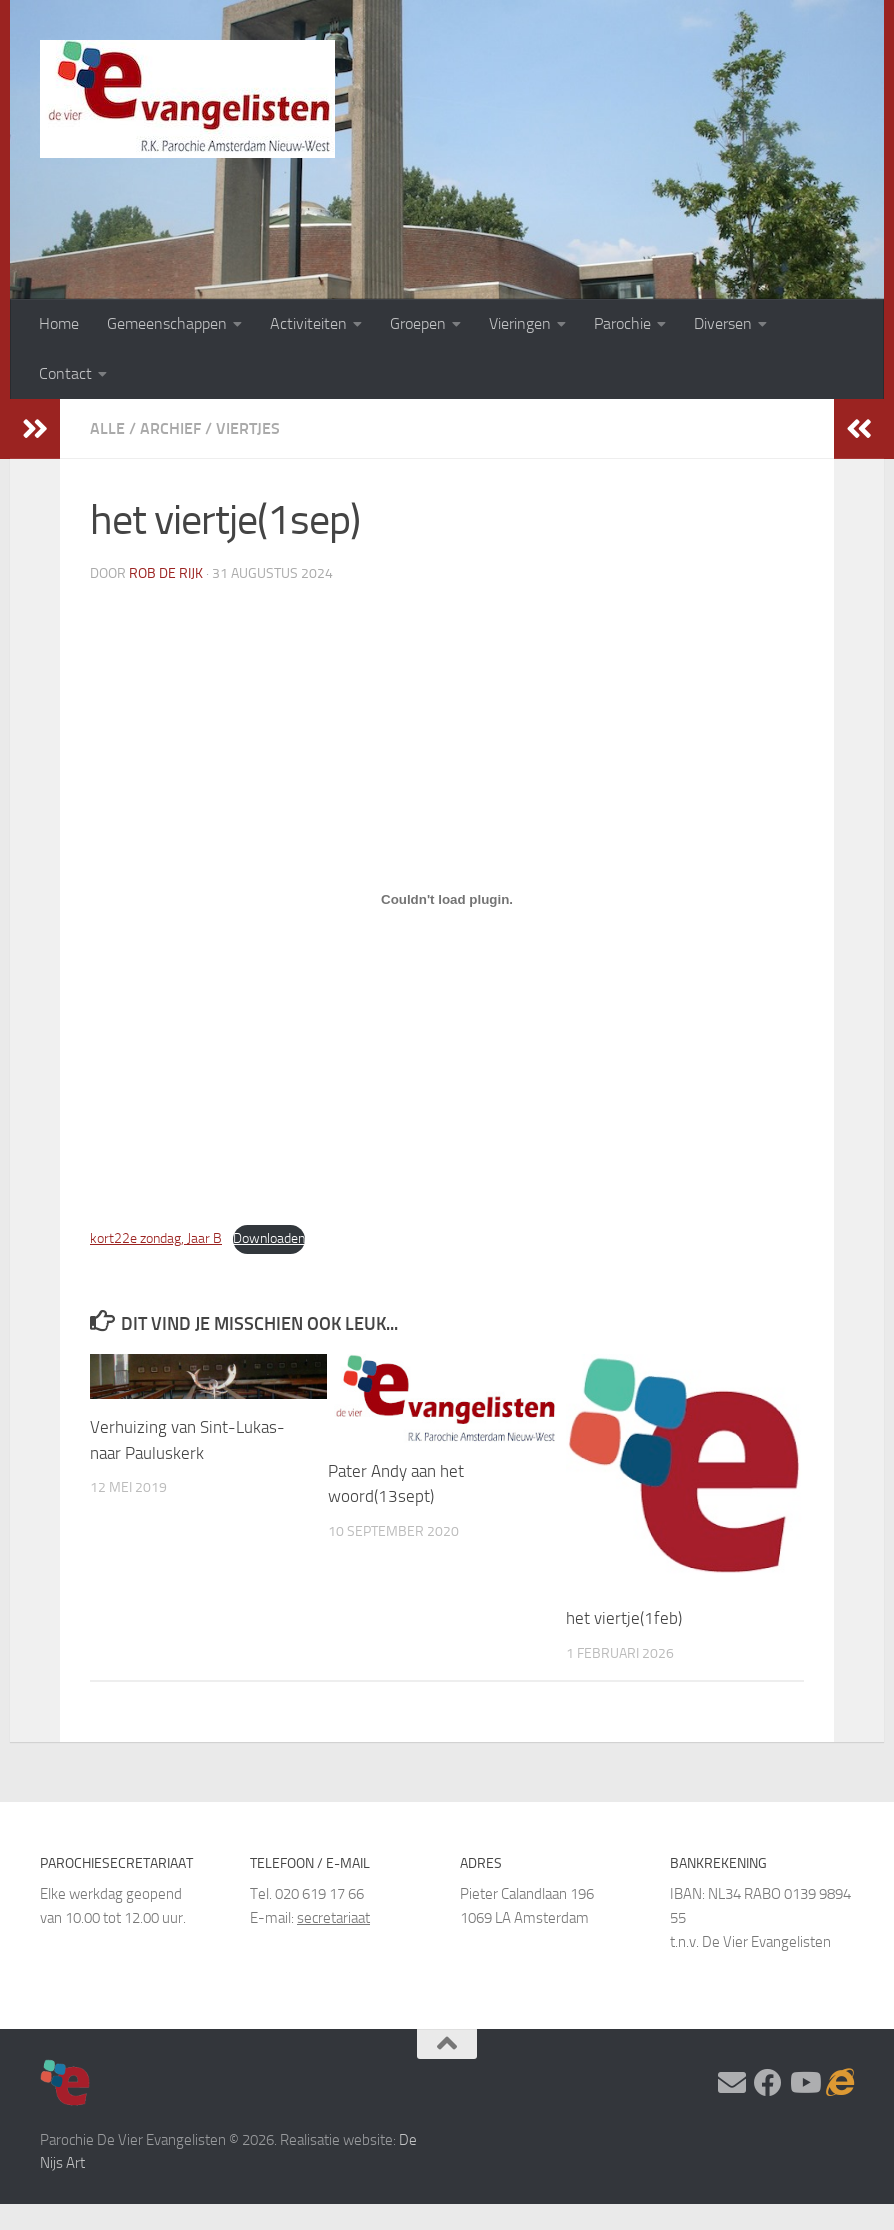  What do you see at coordinates (447, 900) in the screenshot?
I see `[Insluiting van kort22e zondag, Jaar B.]` at bounding box center [447, 900].